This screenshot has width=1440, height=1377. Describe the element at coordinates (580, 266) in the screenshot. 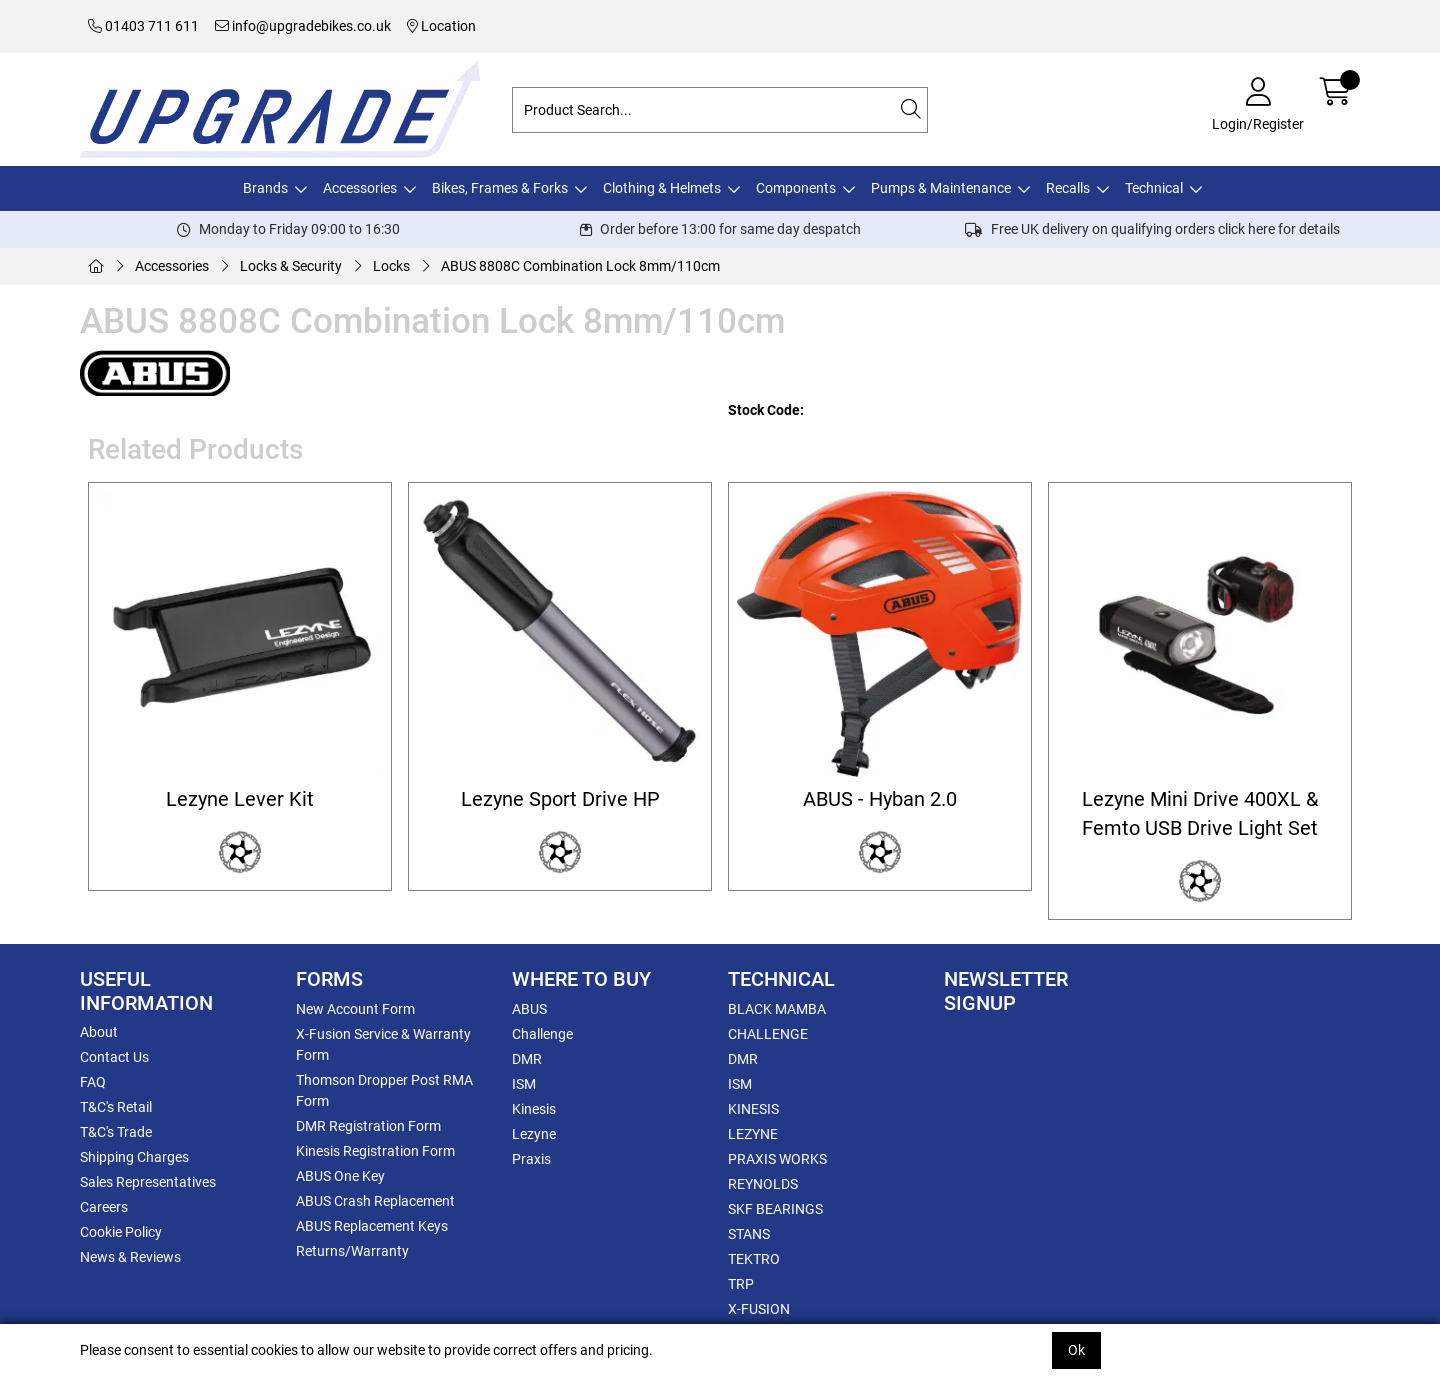

I see `ABUS 8808C Combination Lock 8mm/110cm` at that location.